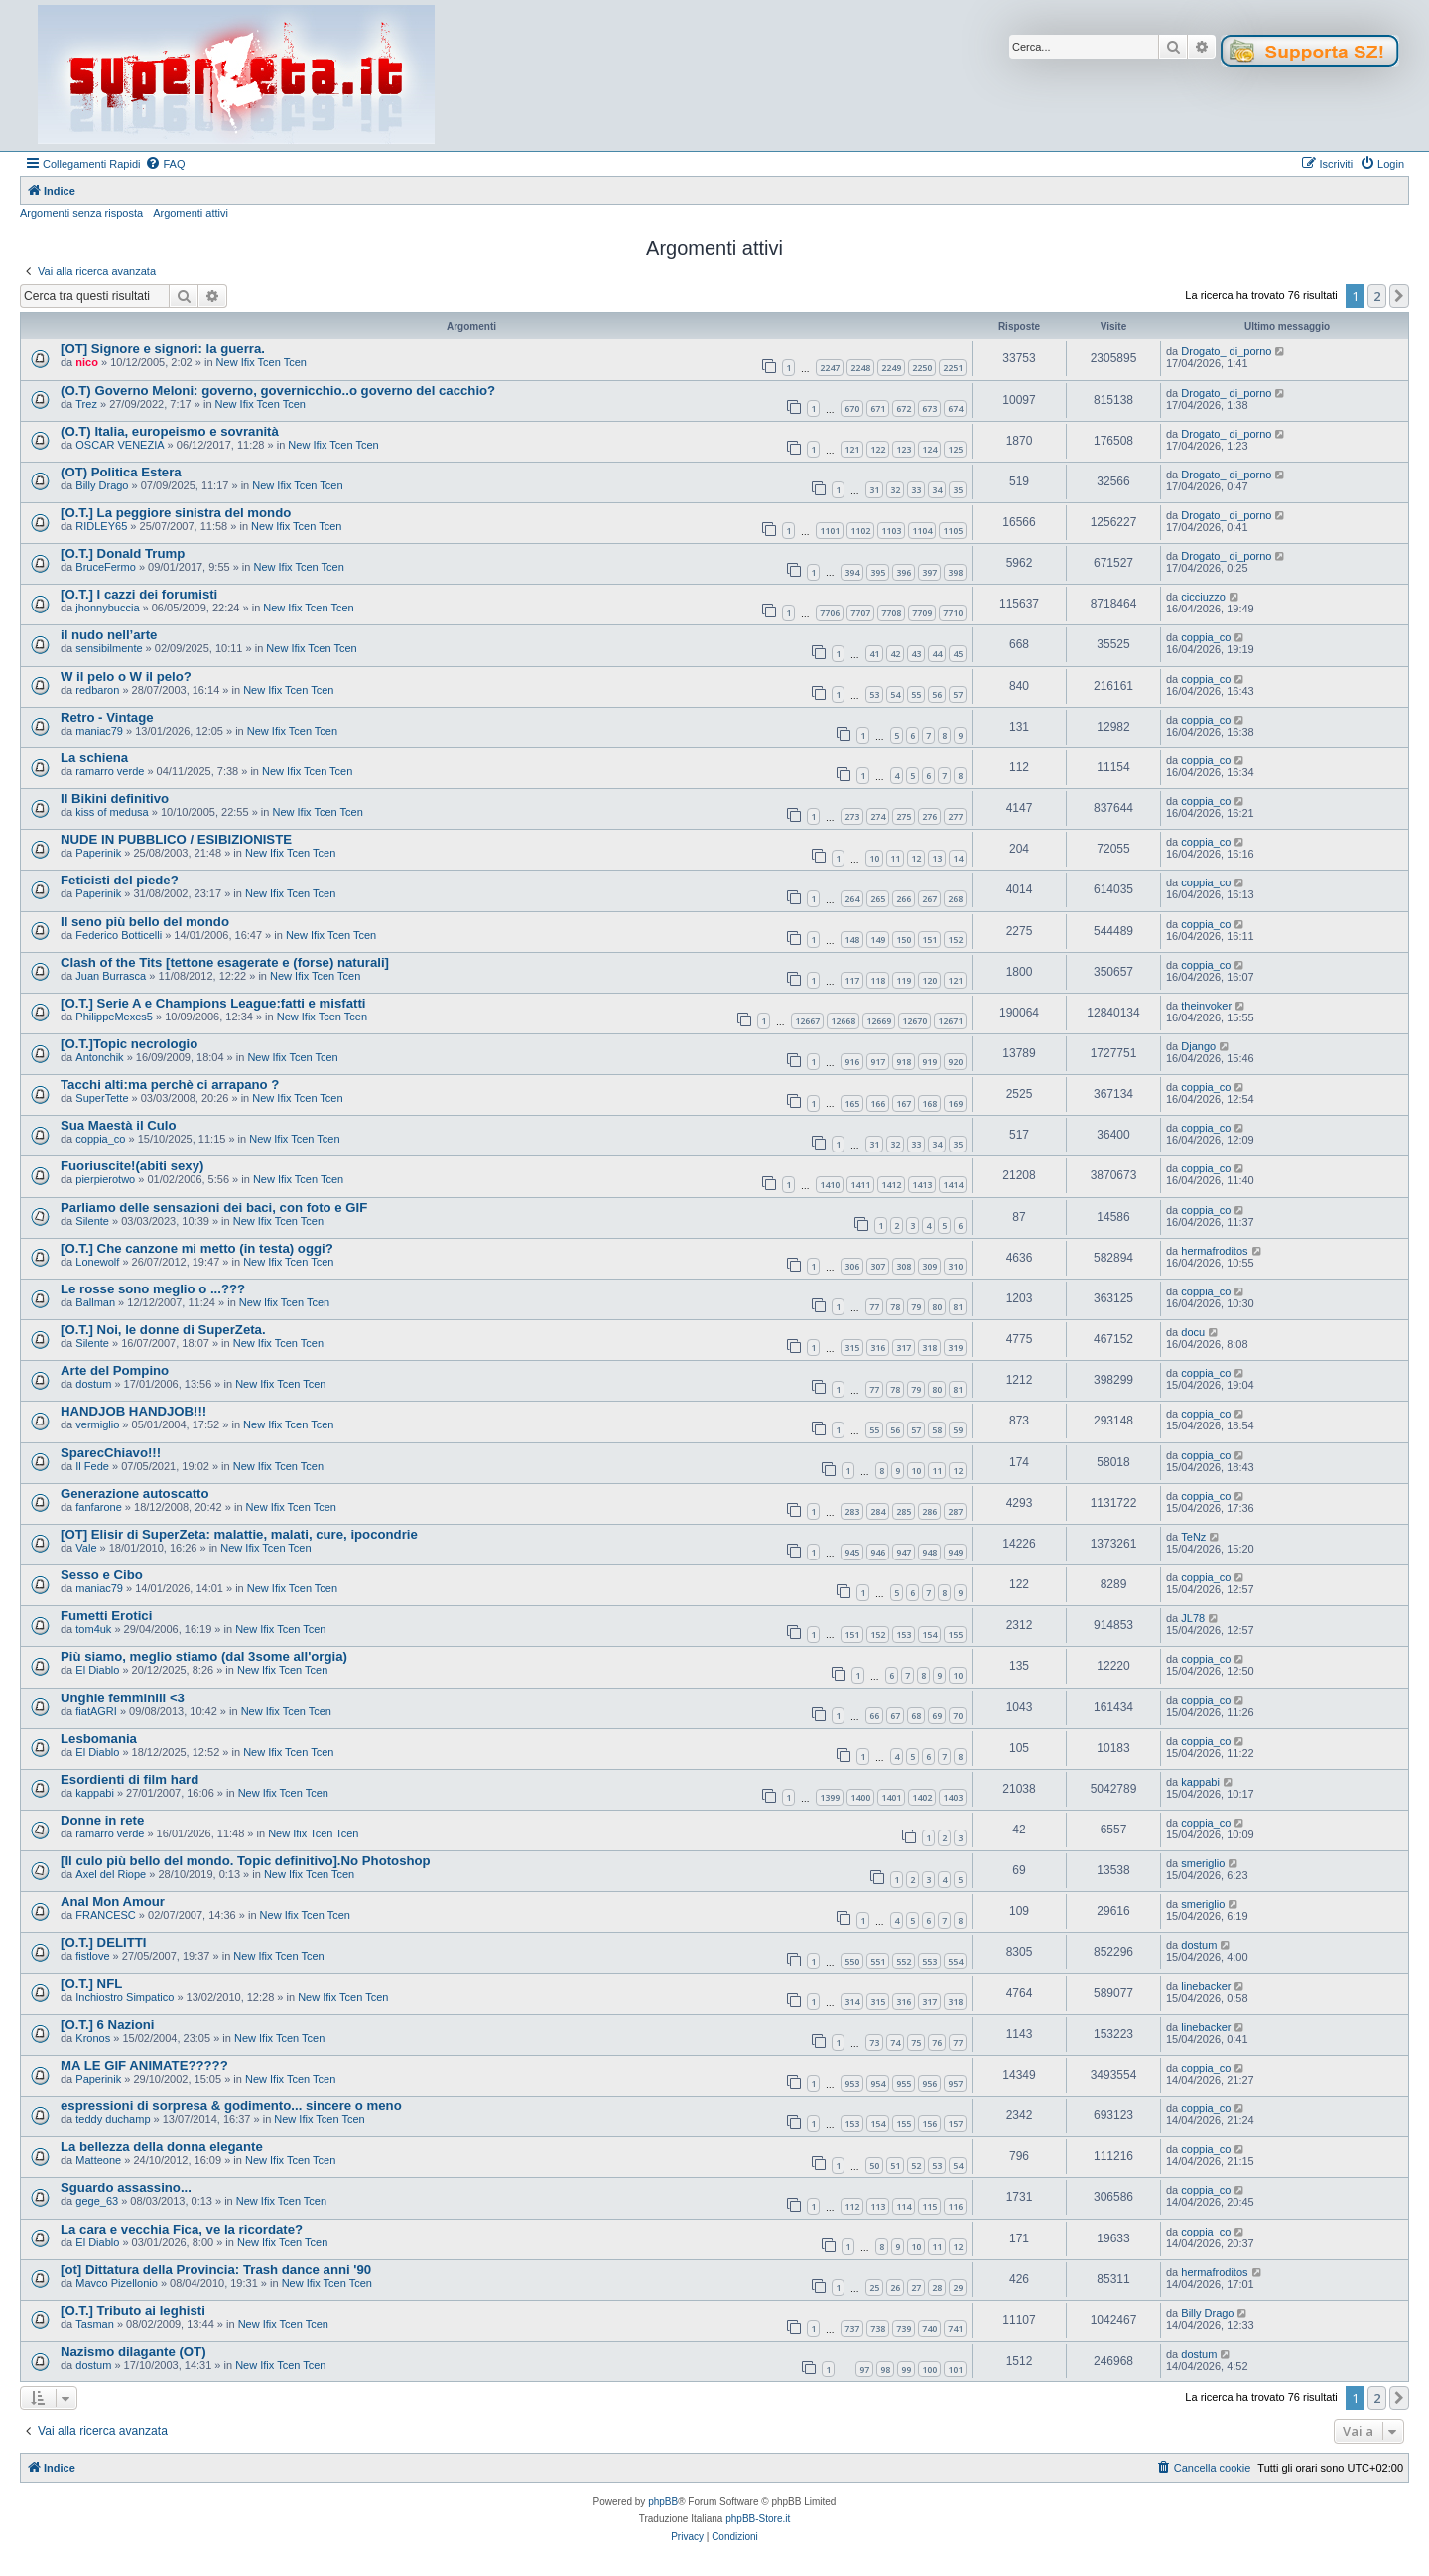  What do you see at coordinates (916, 1306) in the screenshot?
I see `79` at bounding box center [916, 1306].